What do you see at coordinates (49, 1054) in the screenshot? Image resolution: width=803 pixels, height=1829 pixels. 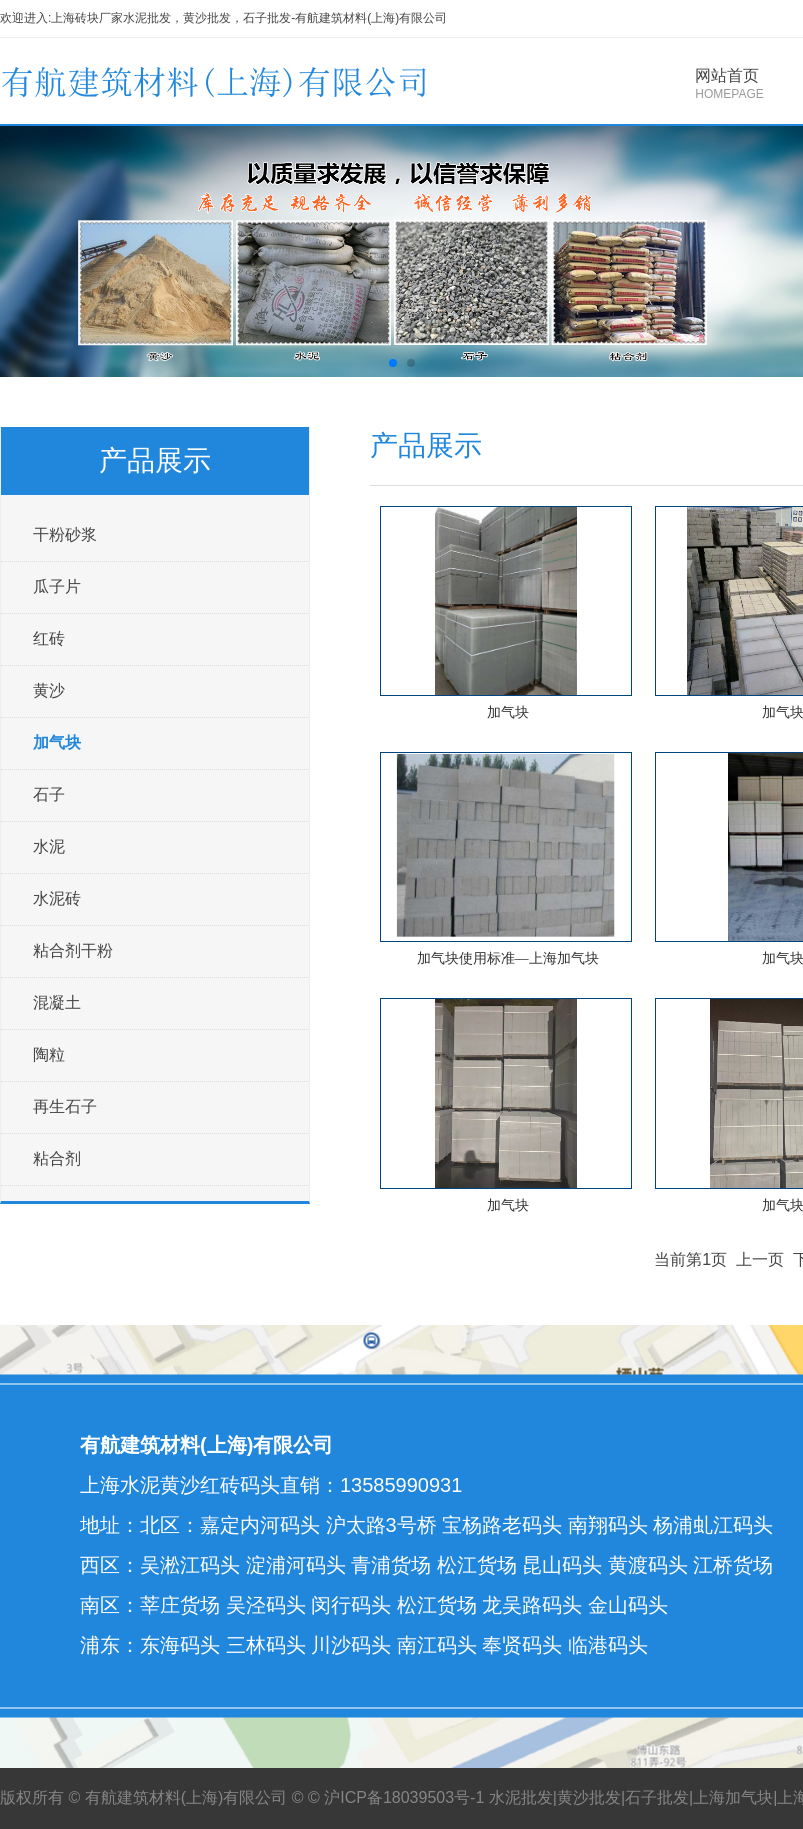 I see `陶粒` at bounding box center [49, 1054].